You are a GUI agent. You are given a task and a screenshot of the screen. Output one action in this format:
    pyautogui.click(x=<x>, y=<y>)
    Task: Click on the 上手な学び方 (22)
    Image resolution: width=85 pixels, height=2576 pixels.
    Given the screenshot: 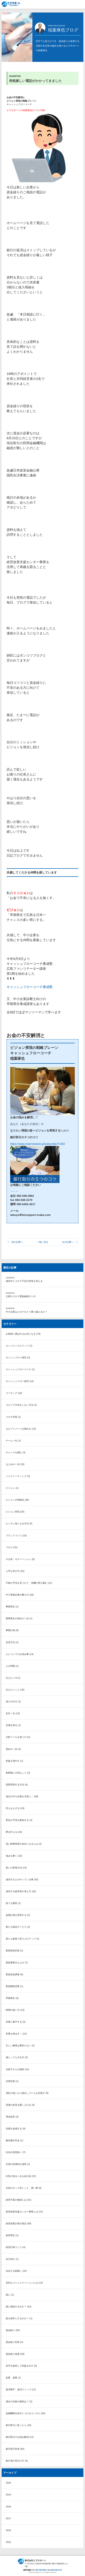 What is the action you would take?
    pyautogui.click(x=15, y=1571)
    